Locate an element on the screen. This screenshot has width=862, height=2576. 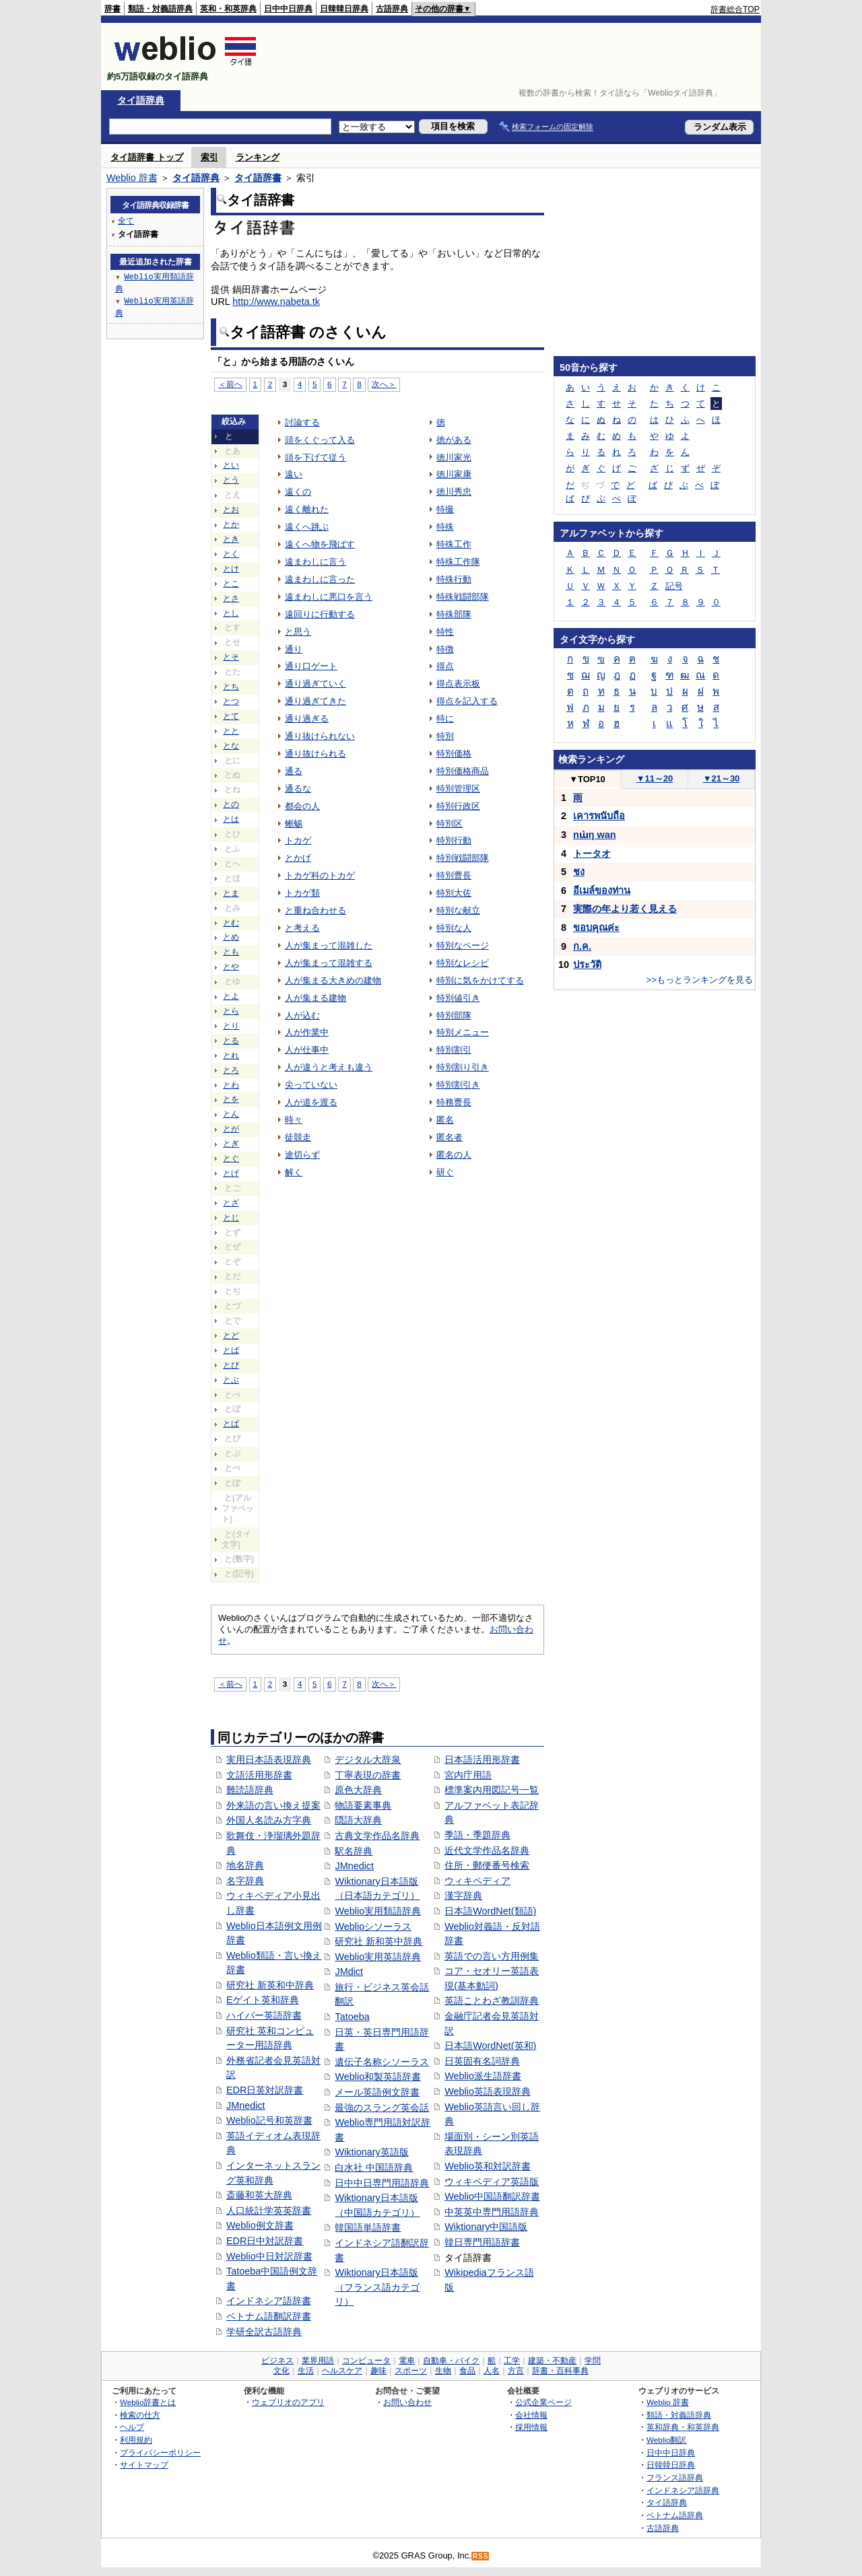
実際の年より若く見える is located at coordinates (625, 908).